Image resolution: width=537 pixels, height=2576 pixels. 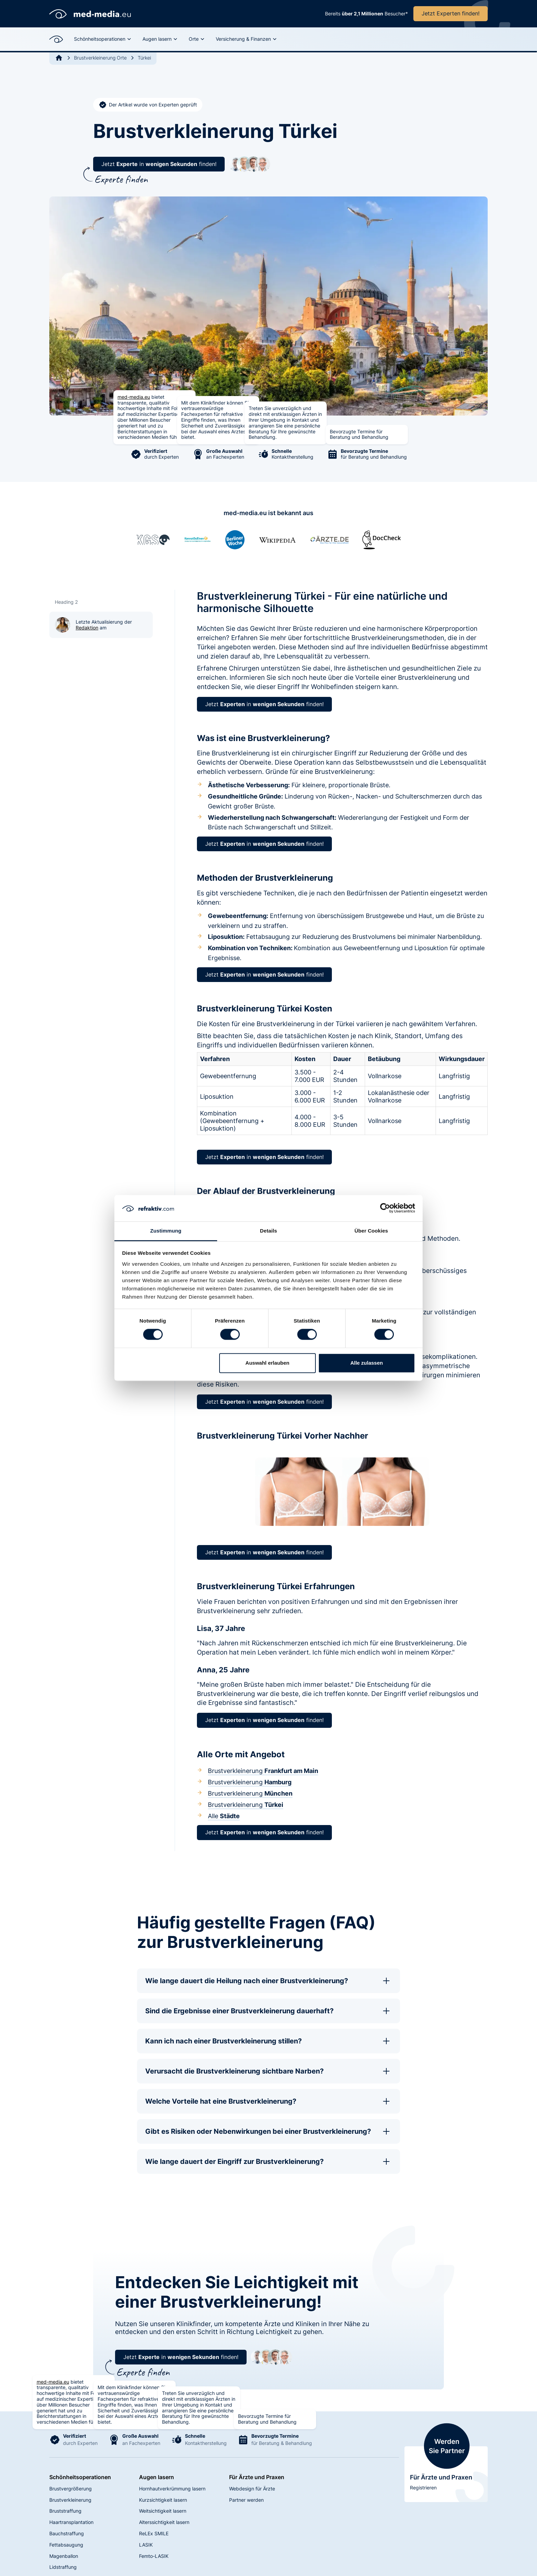 What do you see at coordinates (268, 1231) in the screenshot?
I see `Details [tab]` at bounding box center [268, 1231].